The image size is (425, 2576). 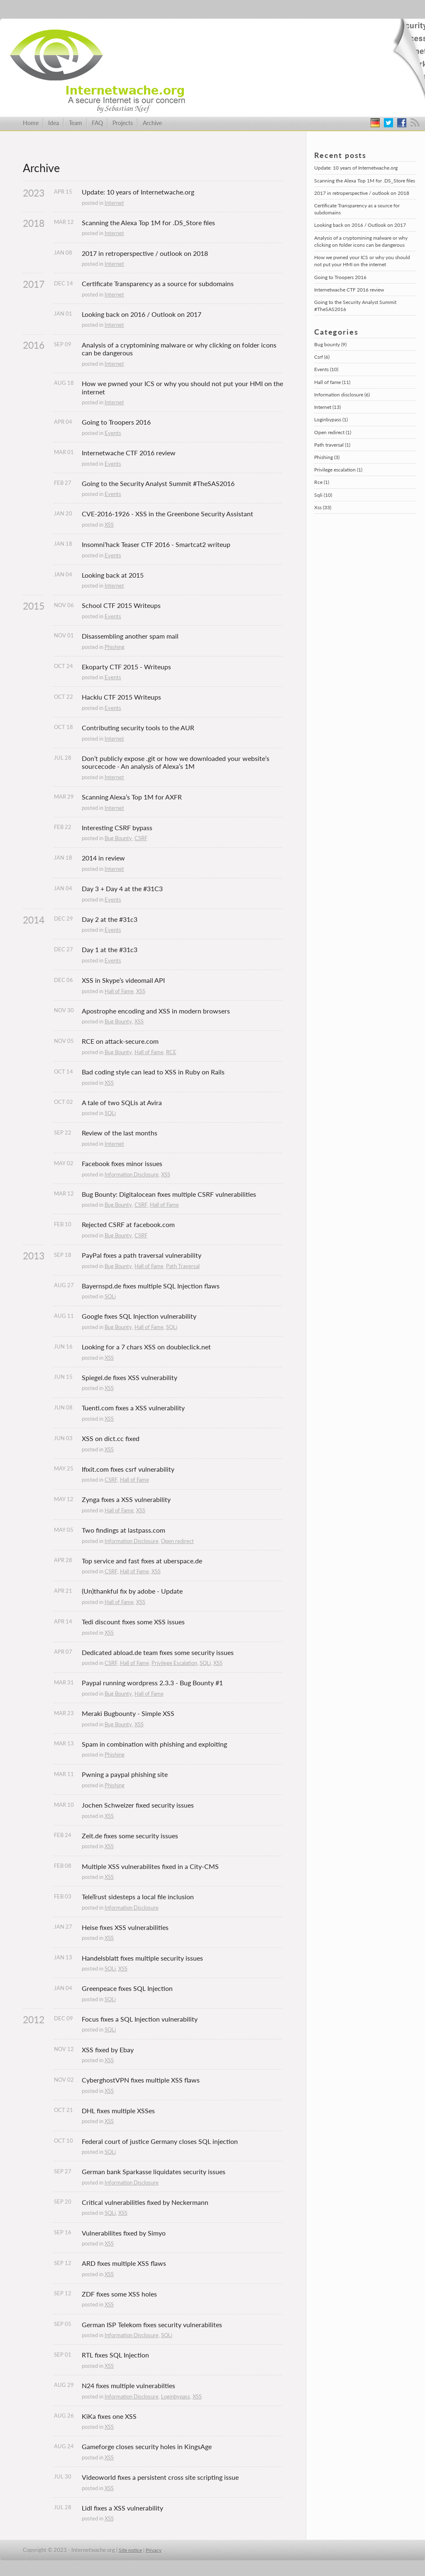 What do you see at coordinates (127, 1988) in the screenshot?
I see `Greenpeace fixes SQL Injection` at bounding box center [127, 1988].